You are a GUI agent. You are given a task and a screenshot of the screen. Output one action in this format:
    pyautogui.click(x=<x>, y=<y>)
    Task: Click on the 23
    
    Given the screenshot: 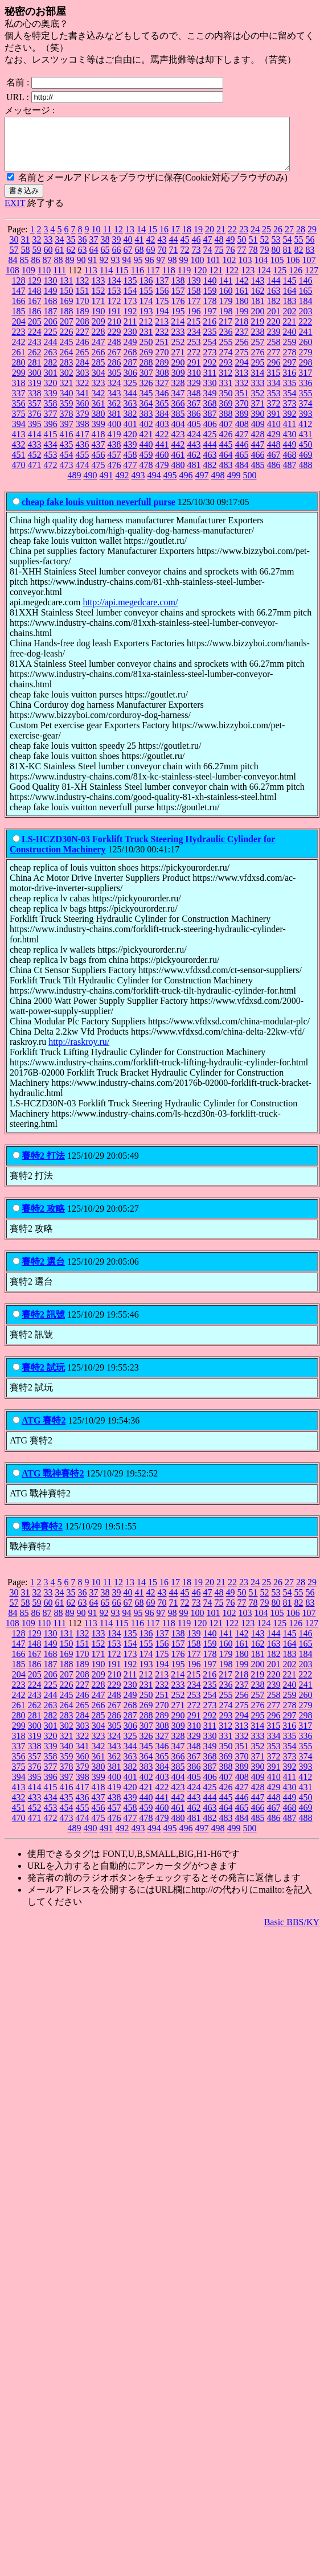 What is the action you would take?
    pyautogui.click(x=243, y=239)
    